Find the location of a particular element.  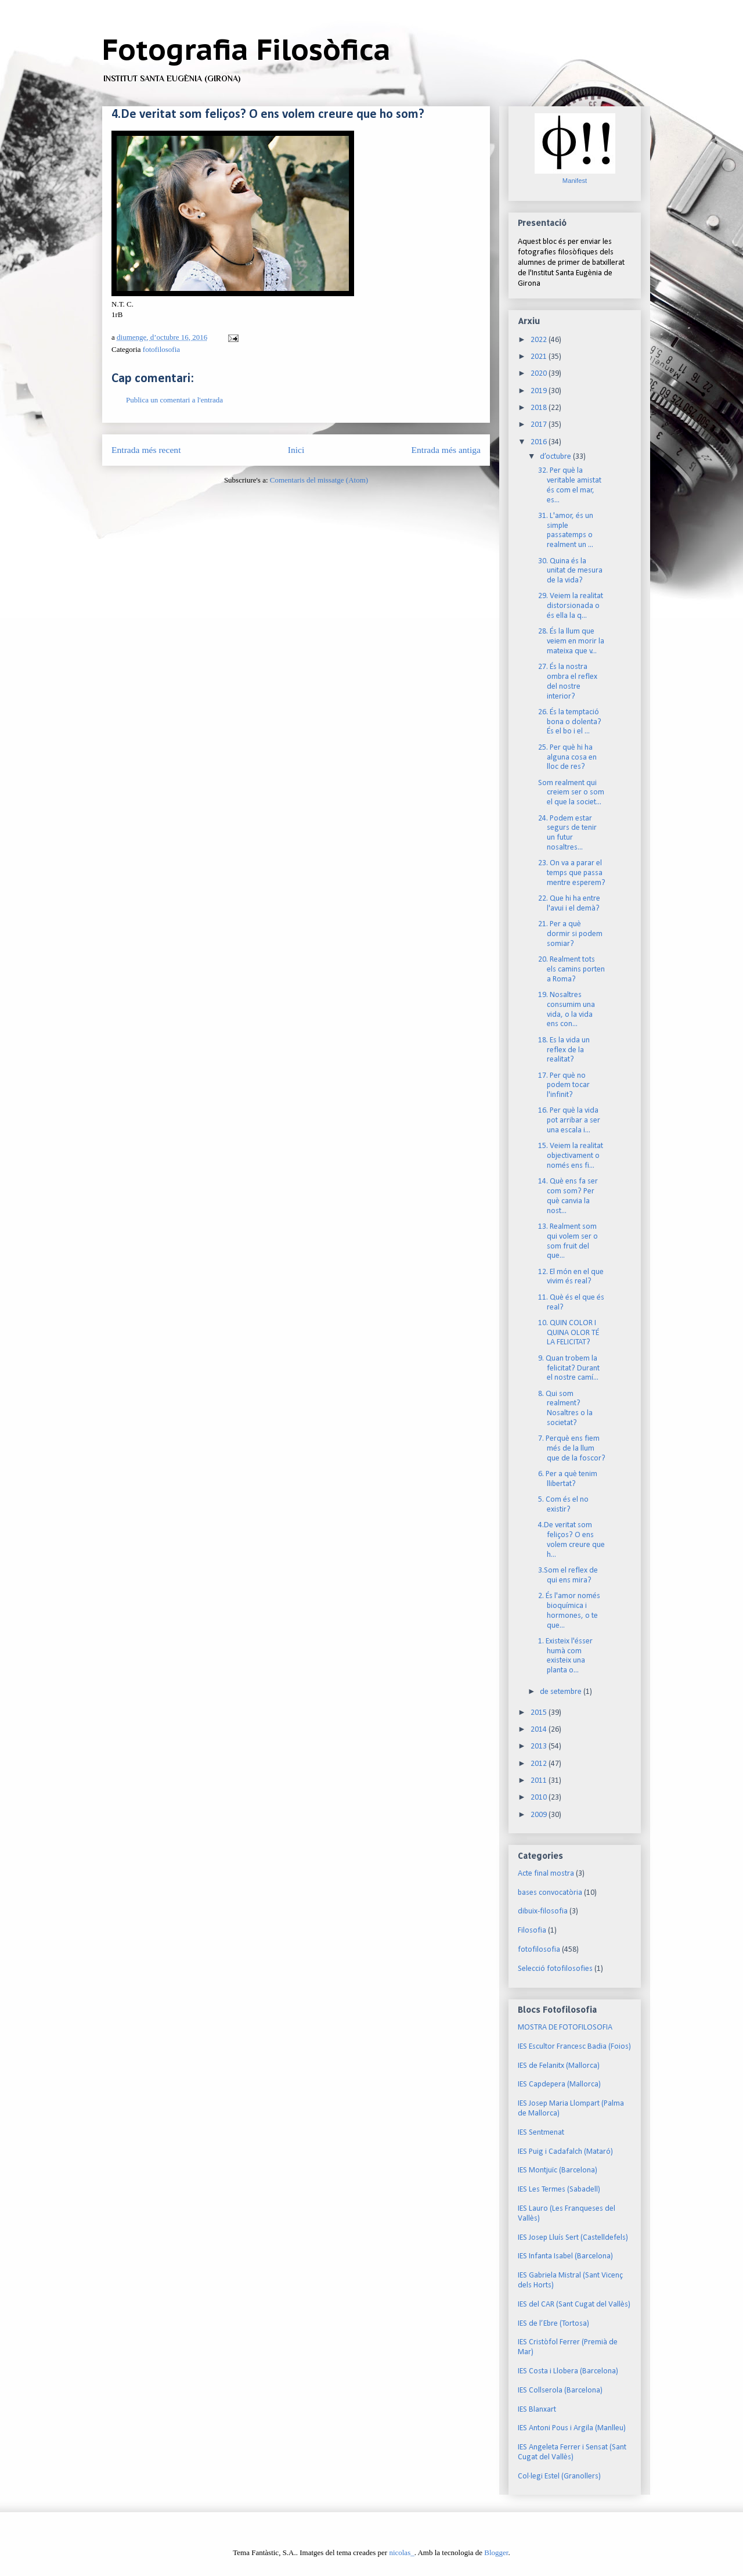

Publica un comentari a l'entrada is located at coordinates (174, 399).